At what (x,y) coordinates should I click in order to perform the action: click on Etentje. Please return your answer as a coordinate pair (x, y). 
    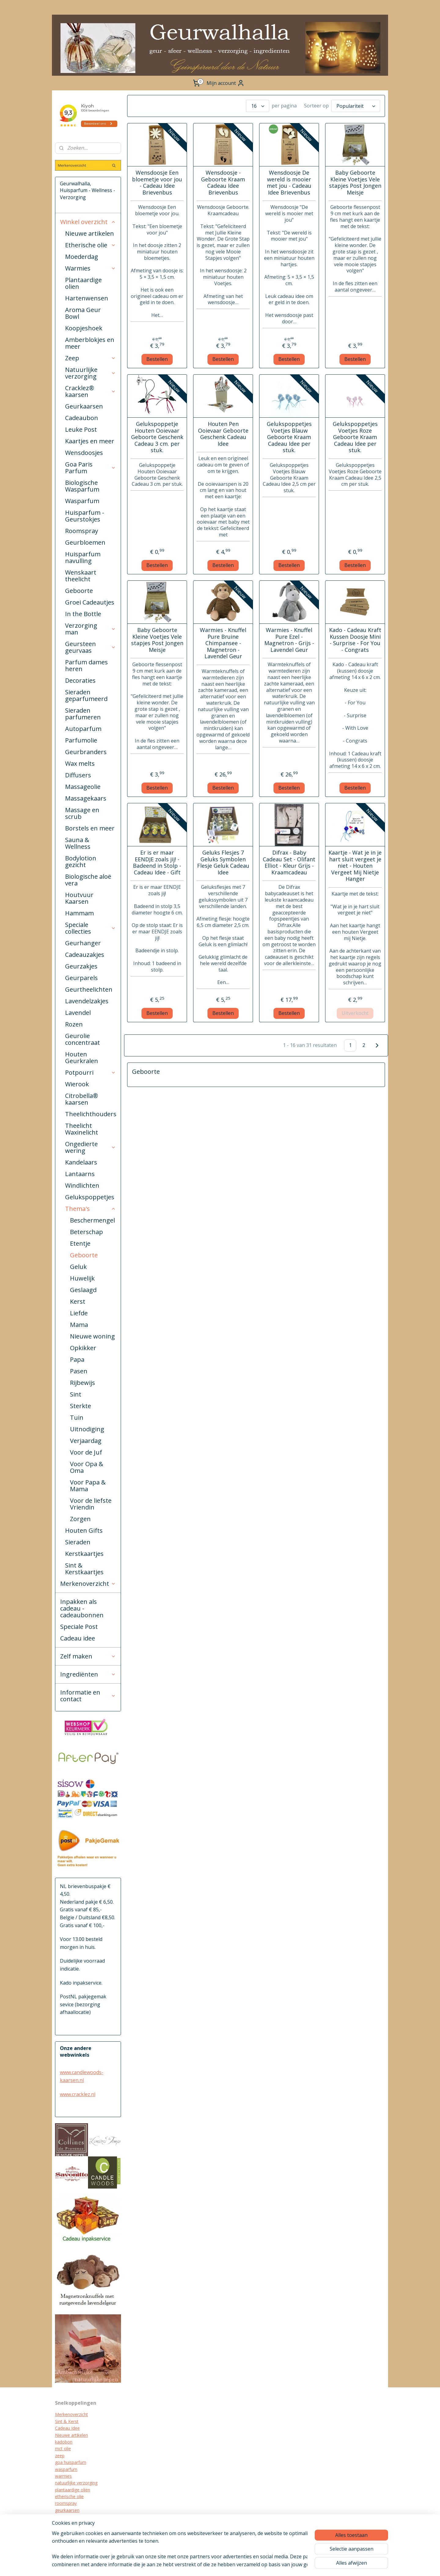
    Looking at the image, I should click on (80, 1243).